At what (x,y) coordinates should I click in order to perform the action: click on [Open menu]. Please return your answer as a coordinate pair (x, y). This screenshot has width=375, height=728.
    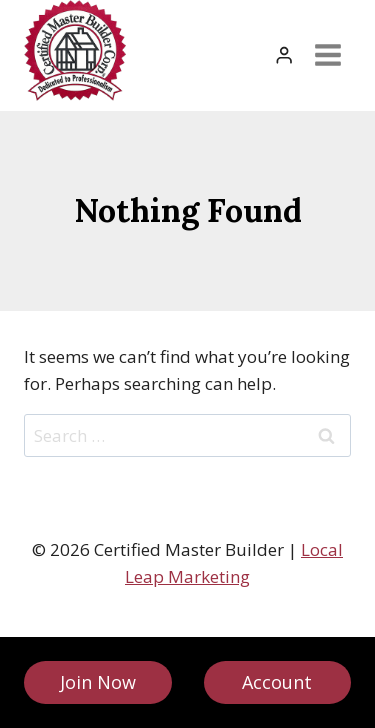
    Looking at the image, I should click on (327, 55).